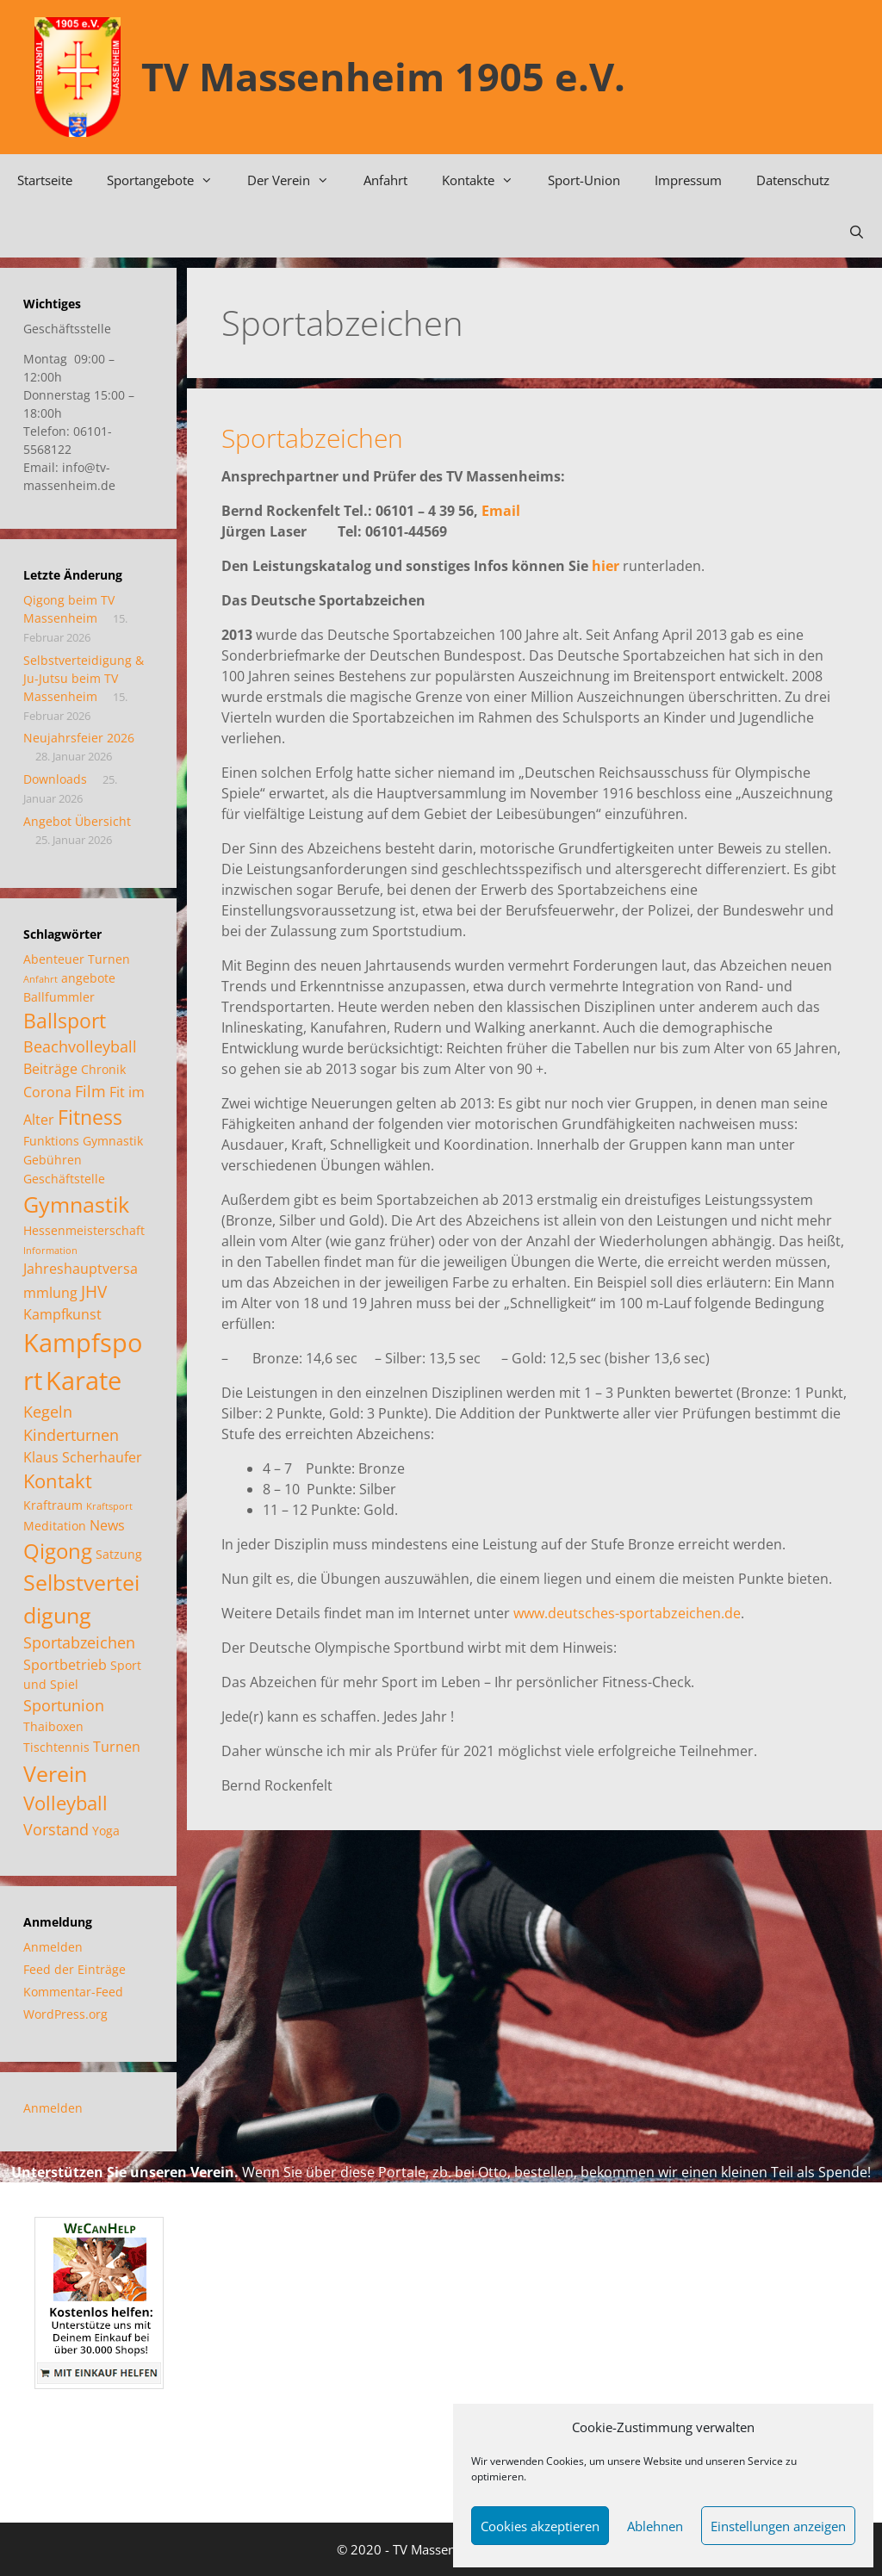 This screenshot has width=882, height=2576. What do you see at coordinates (65, 1664) in the screenshot?
I see `Sportbetrieb [Sportbetrieb (3 Einträge)]` at bounding box center [65, 1664].